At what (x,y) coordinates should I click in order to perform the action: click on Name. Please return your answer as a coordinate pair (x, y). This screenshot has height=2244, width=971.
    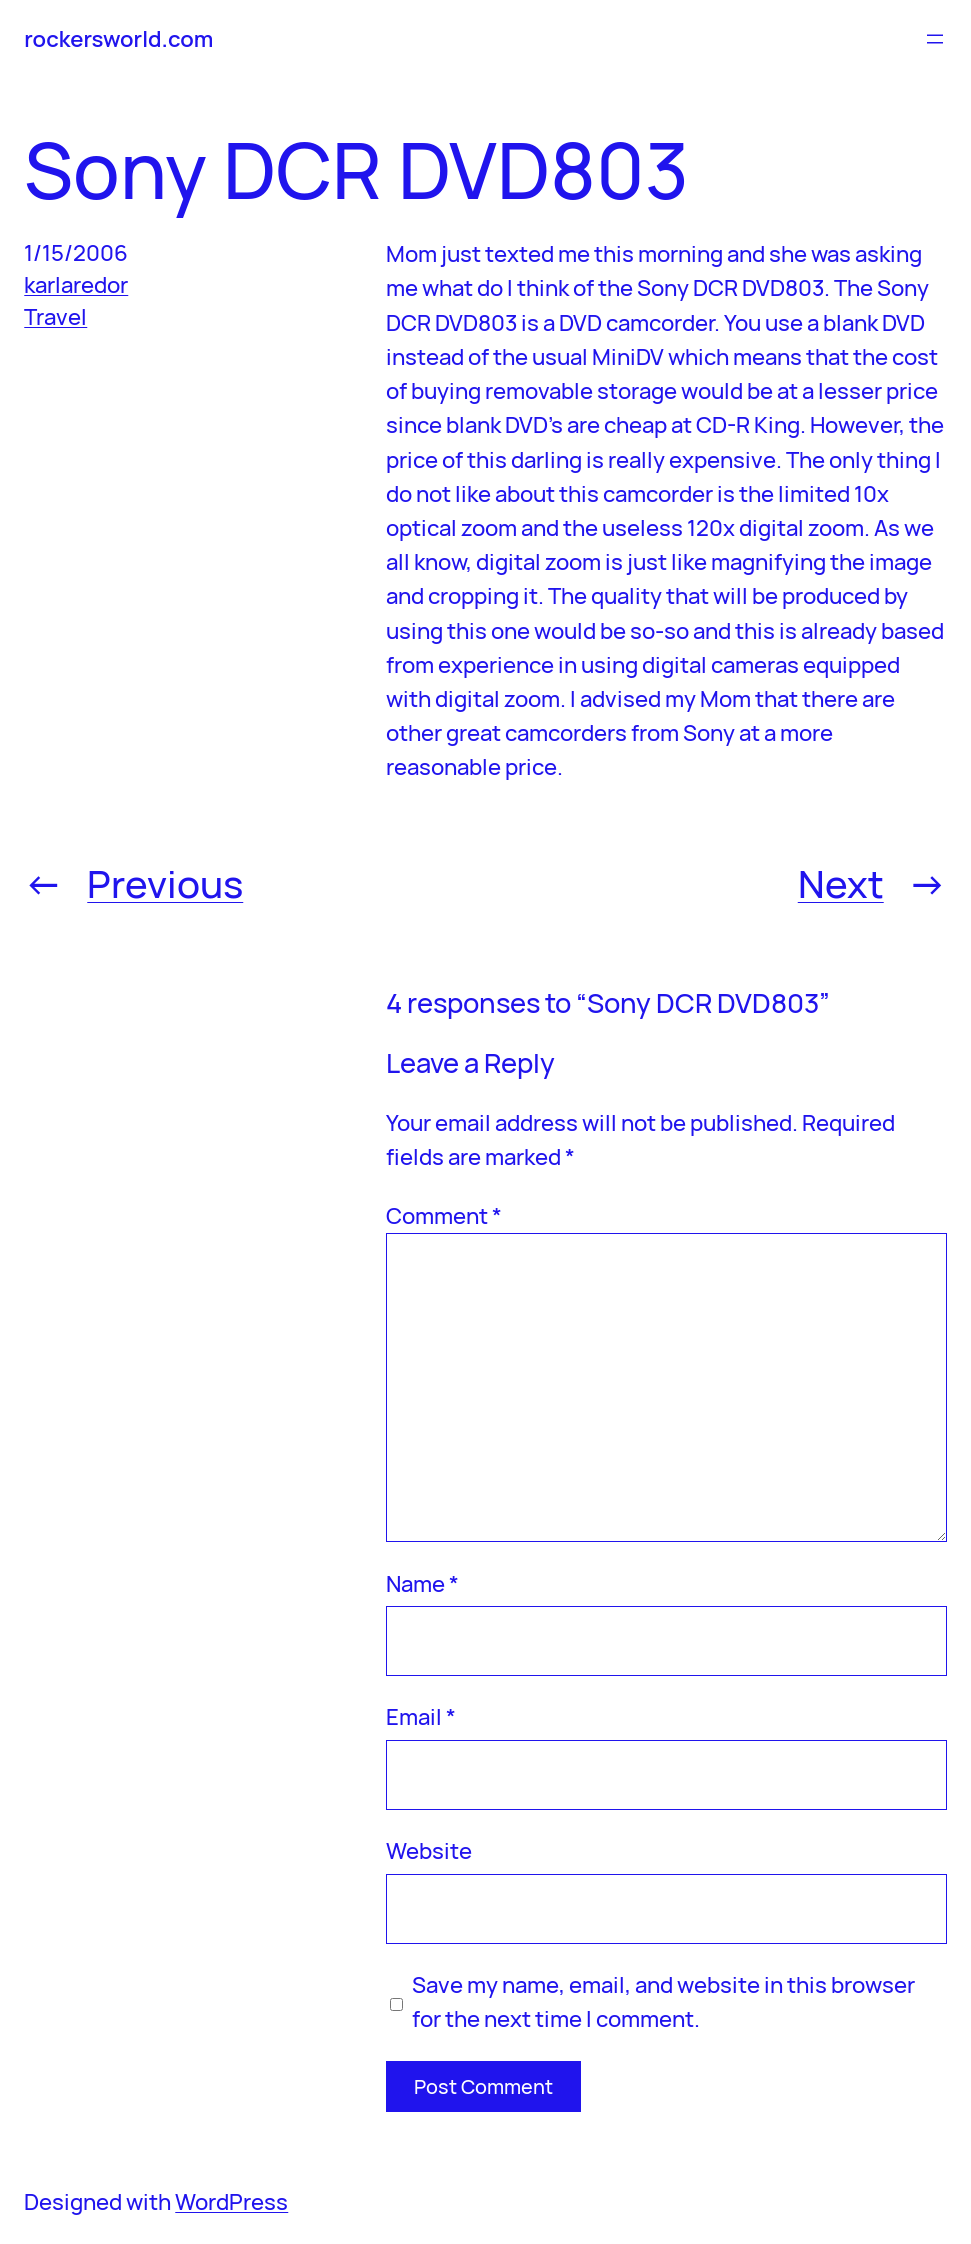
    Looking at the image, I should click on (422, 1583).